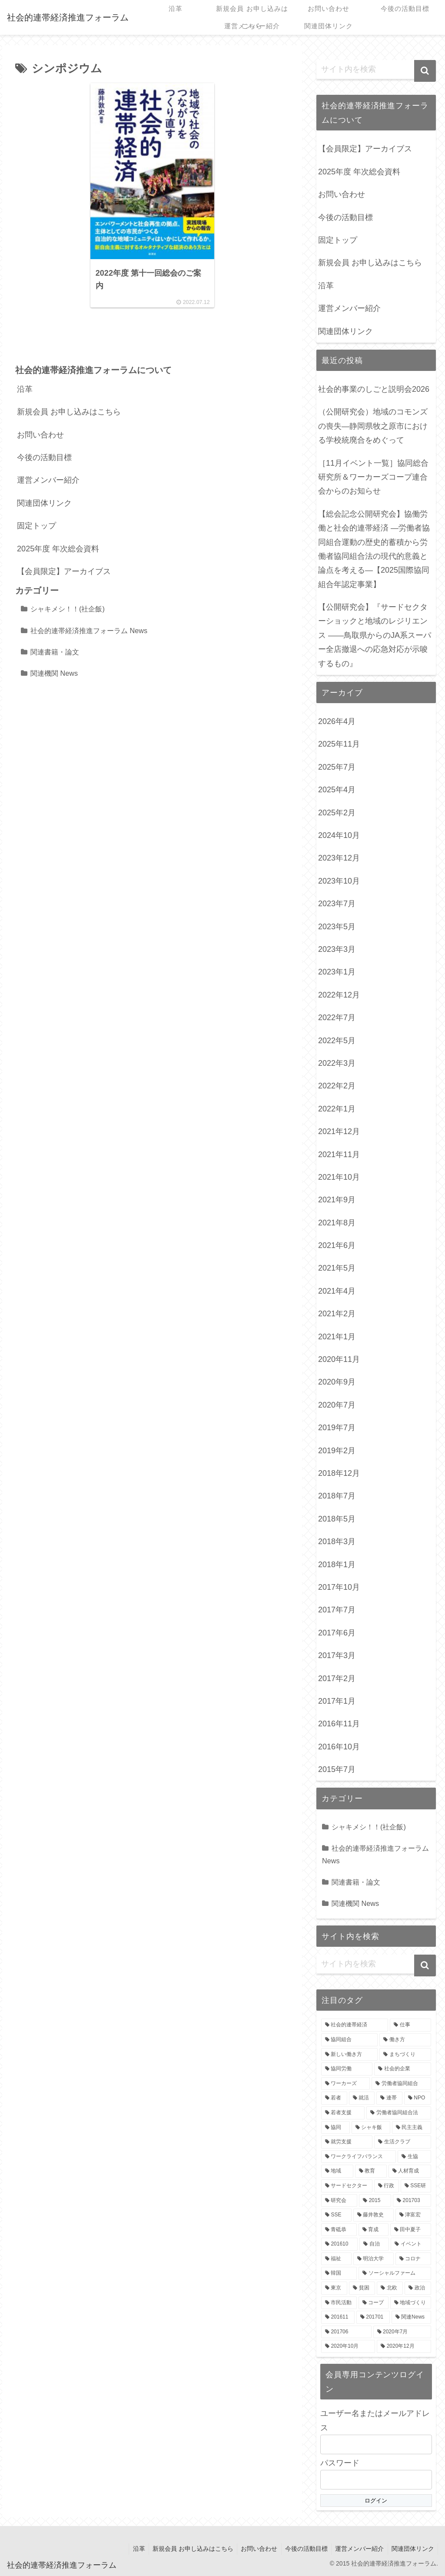  I want to click on [田中夏子 (3個の項目)], so click(410, 2229).